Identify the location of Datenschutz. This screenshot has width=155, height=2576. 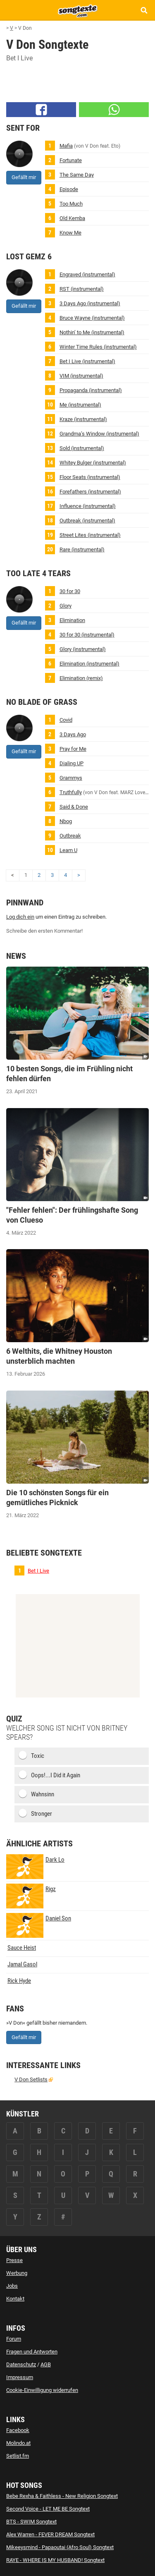
(21, 2364).